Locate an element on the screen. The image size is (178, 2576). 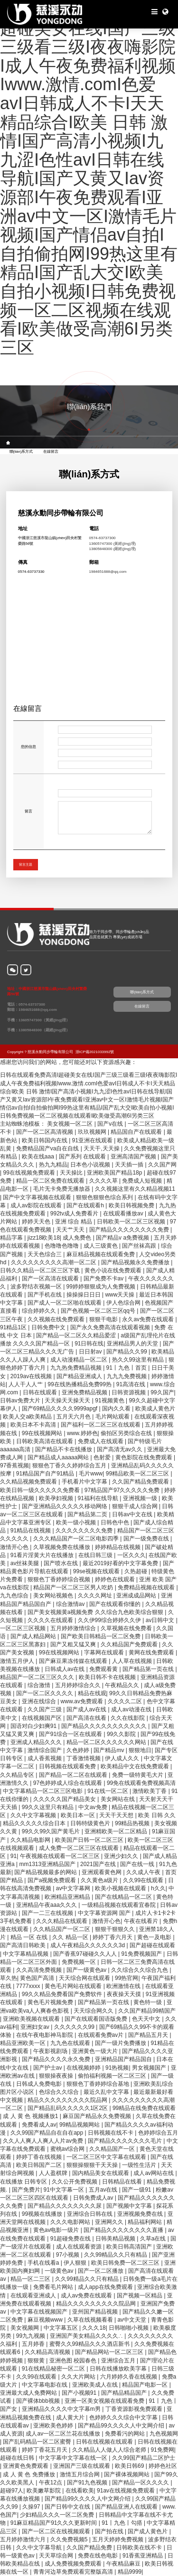
色噜噜色噜噜 is located at coordinates (62, 1245).